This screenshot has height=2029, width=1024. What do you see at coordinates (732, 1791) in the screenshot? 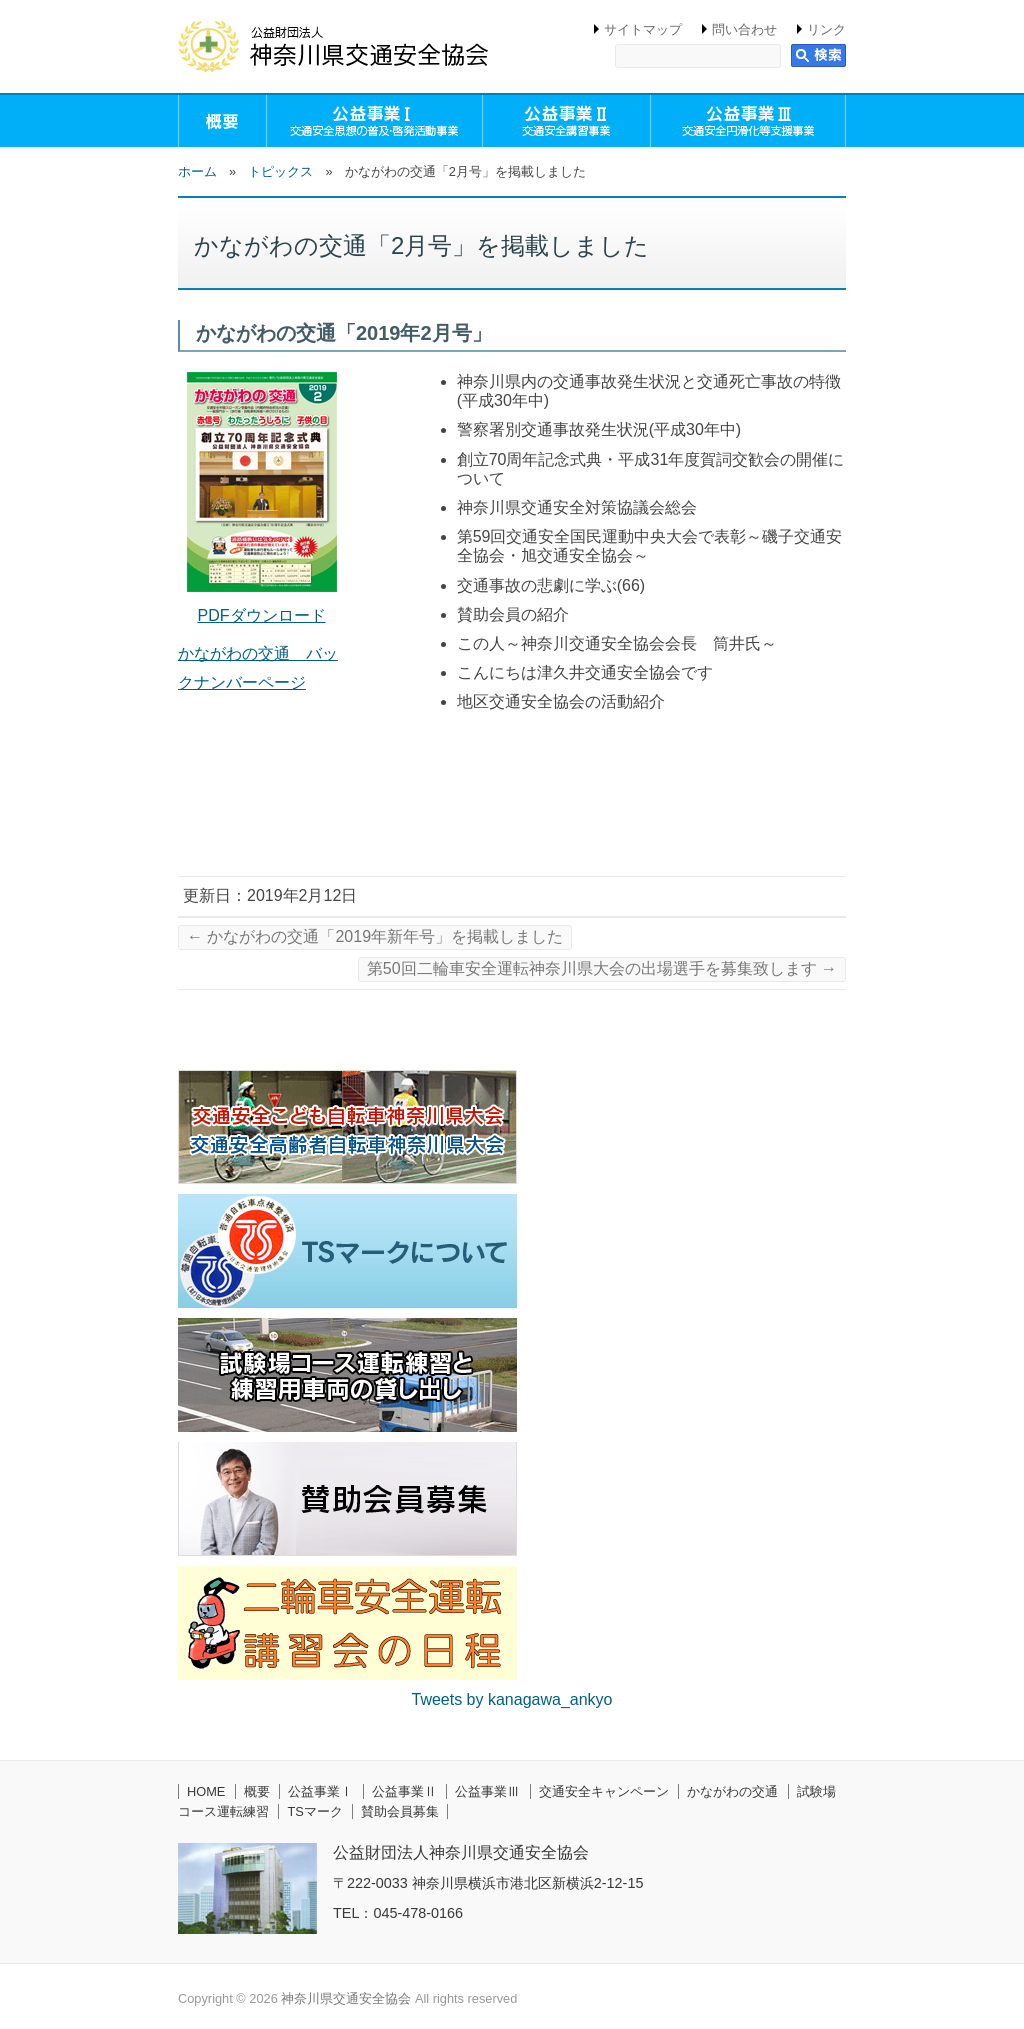
I see `かながわの交通` at bounding box center [732, 1791].